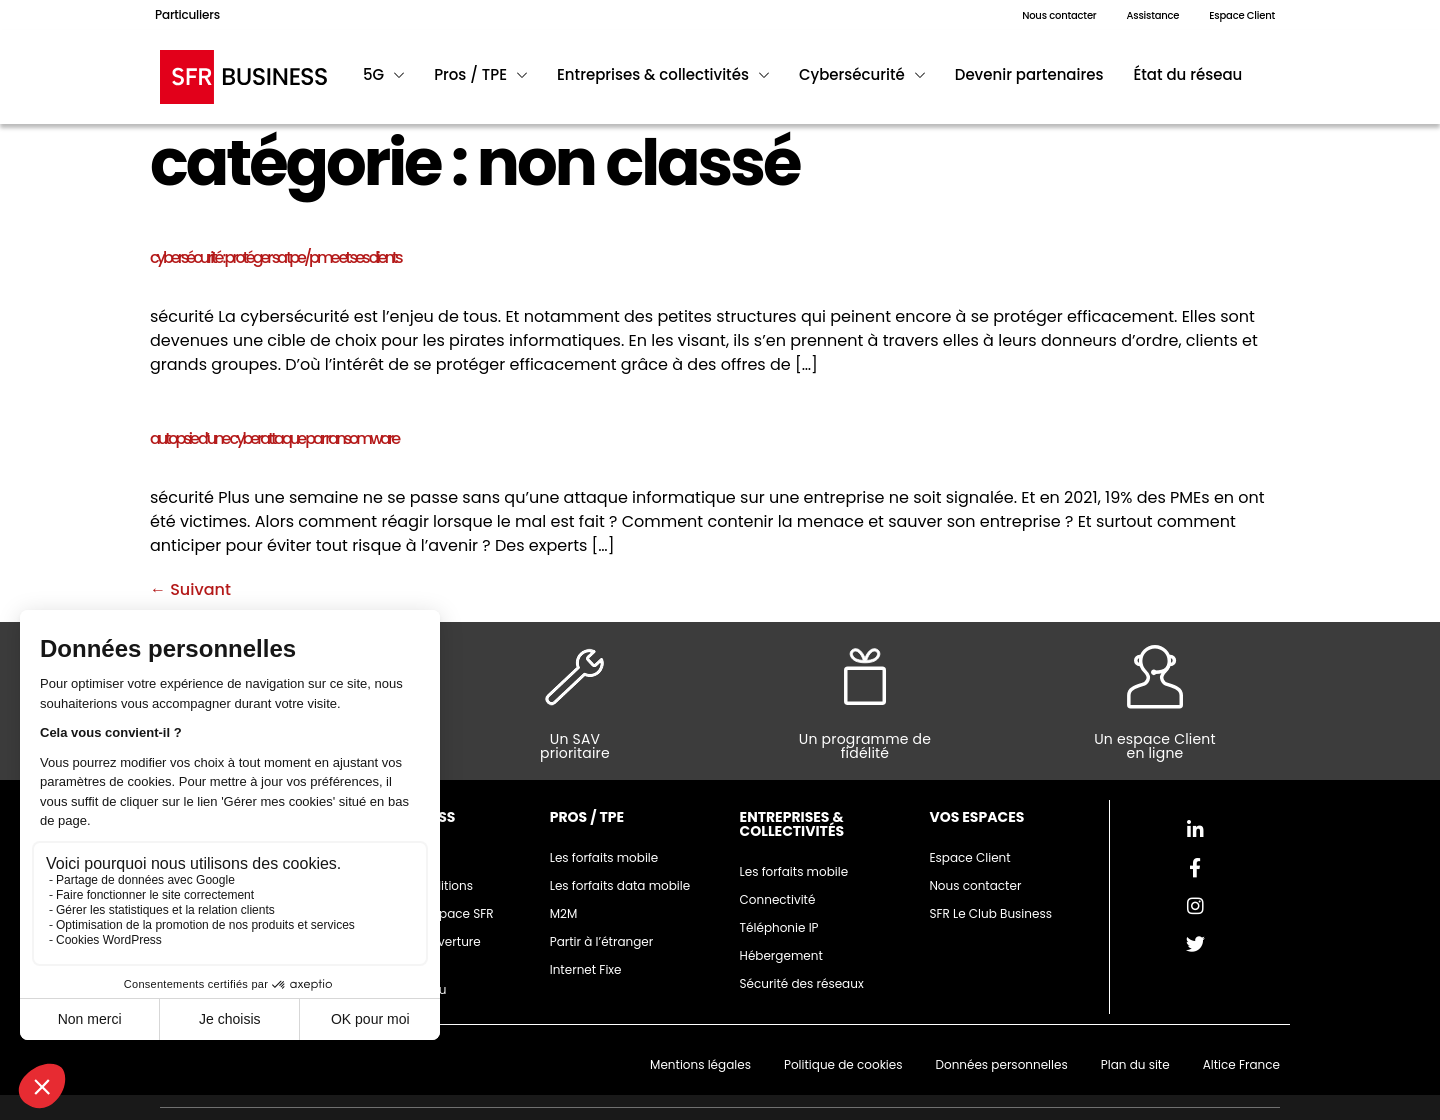  What do you see at coordinates (843, 1064) in the screenshot?
I see `Politique de cookies` at bounding box center [843, 1064].